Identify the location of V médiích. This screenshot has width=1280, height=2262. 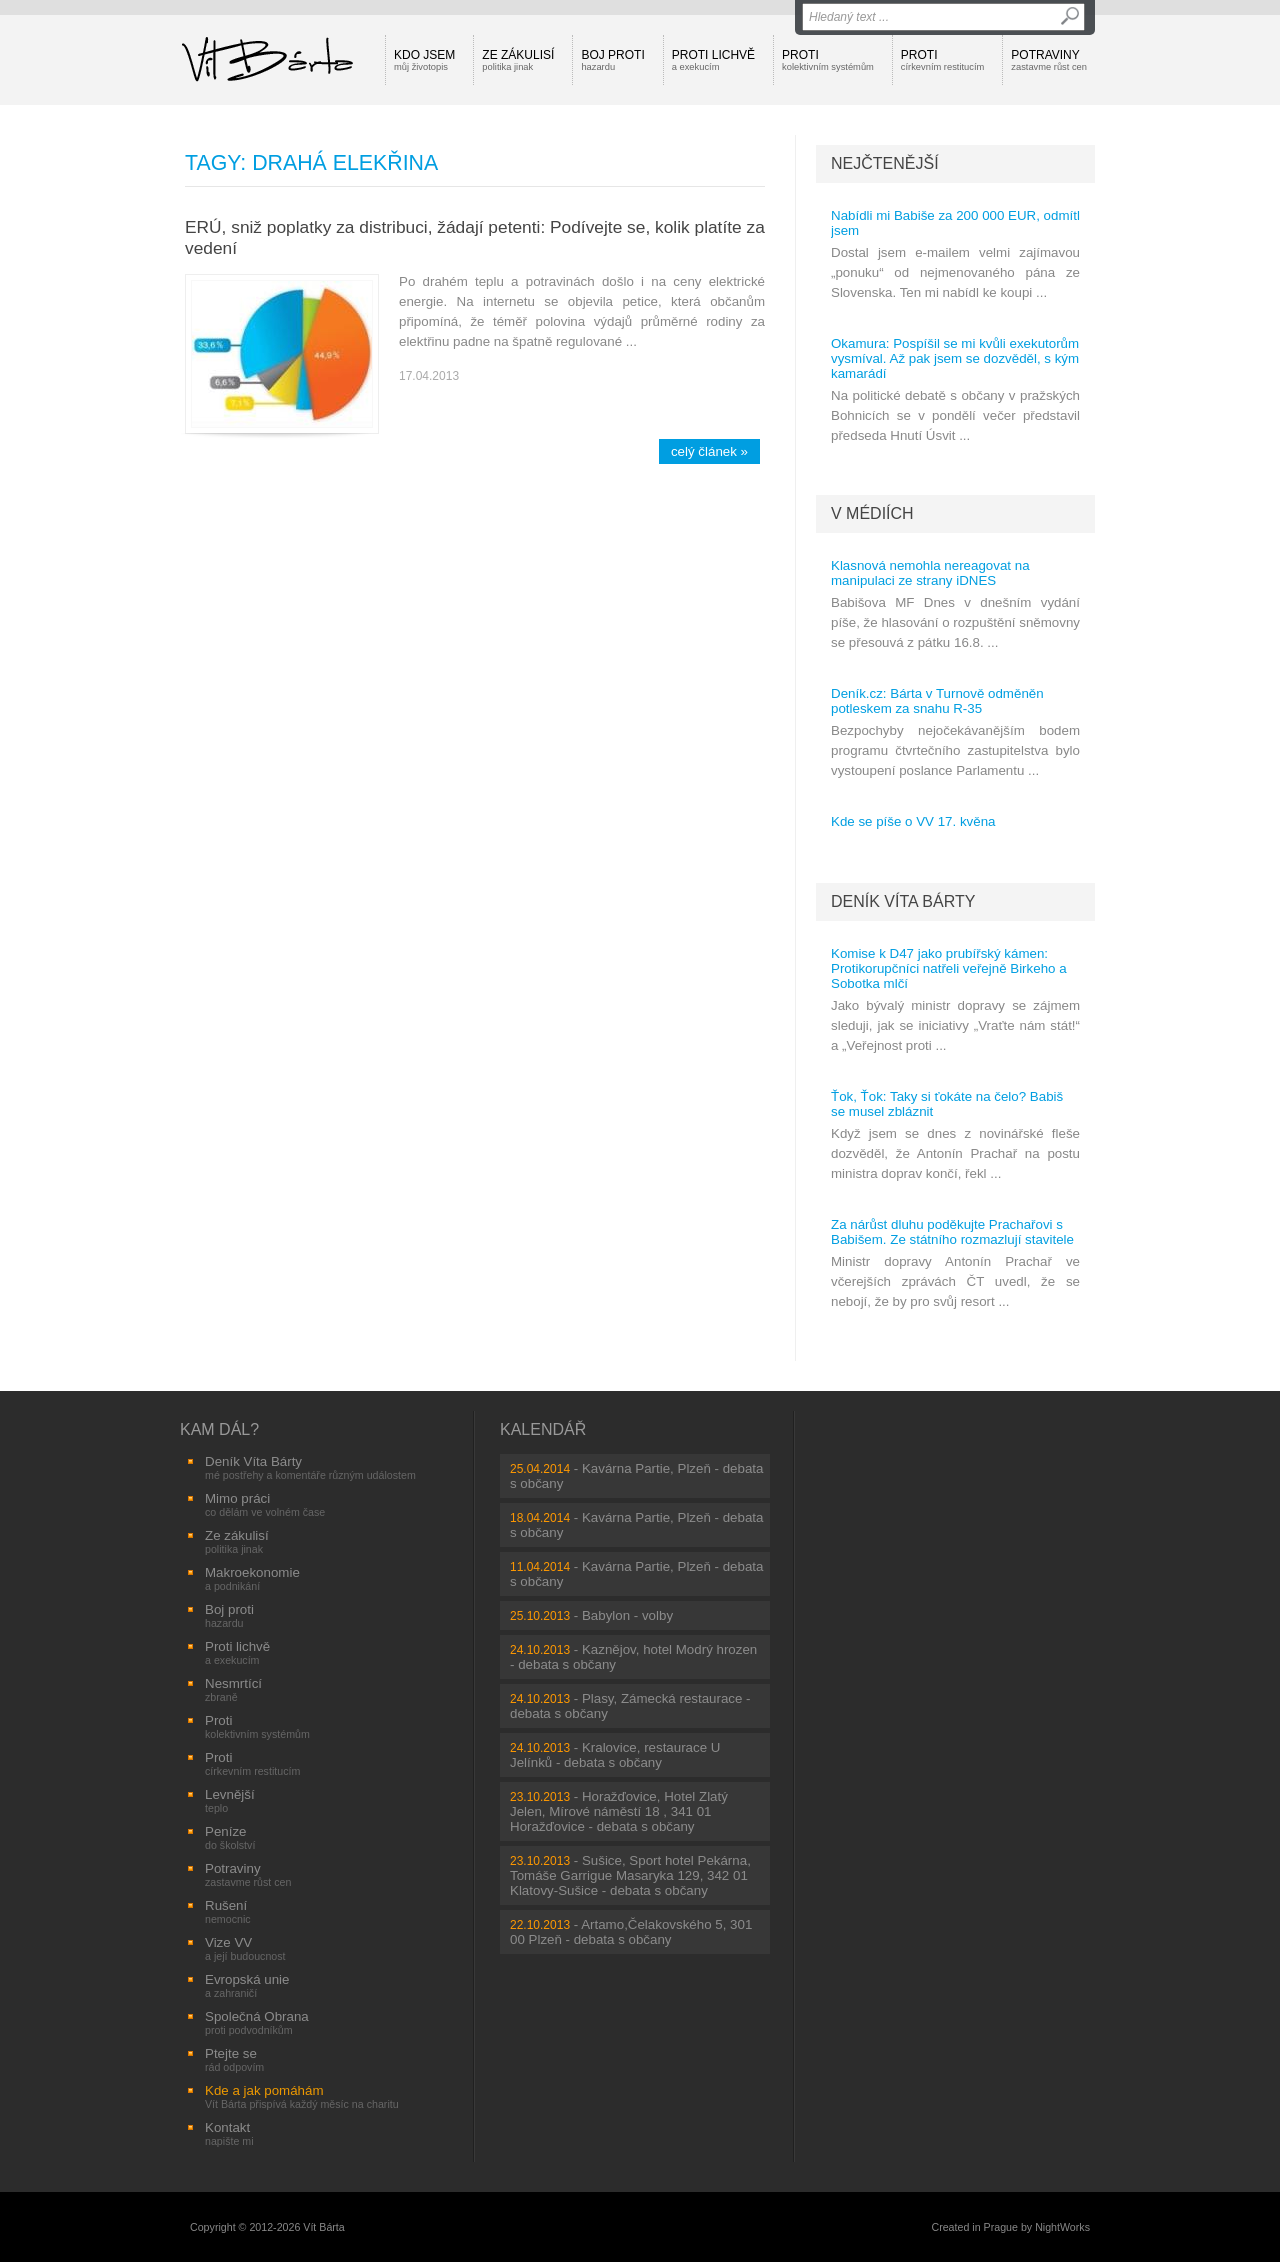
(872, 513).